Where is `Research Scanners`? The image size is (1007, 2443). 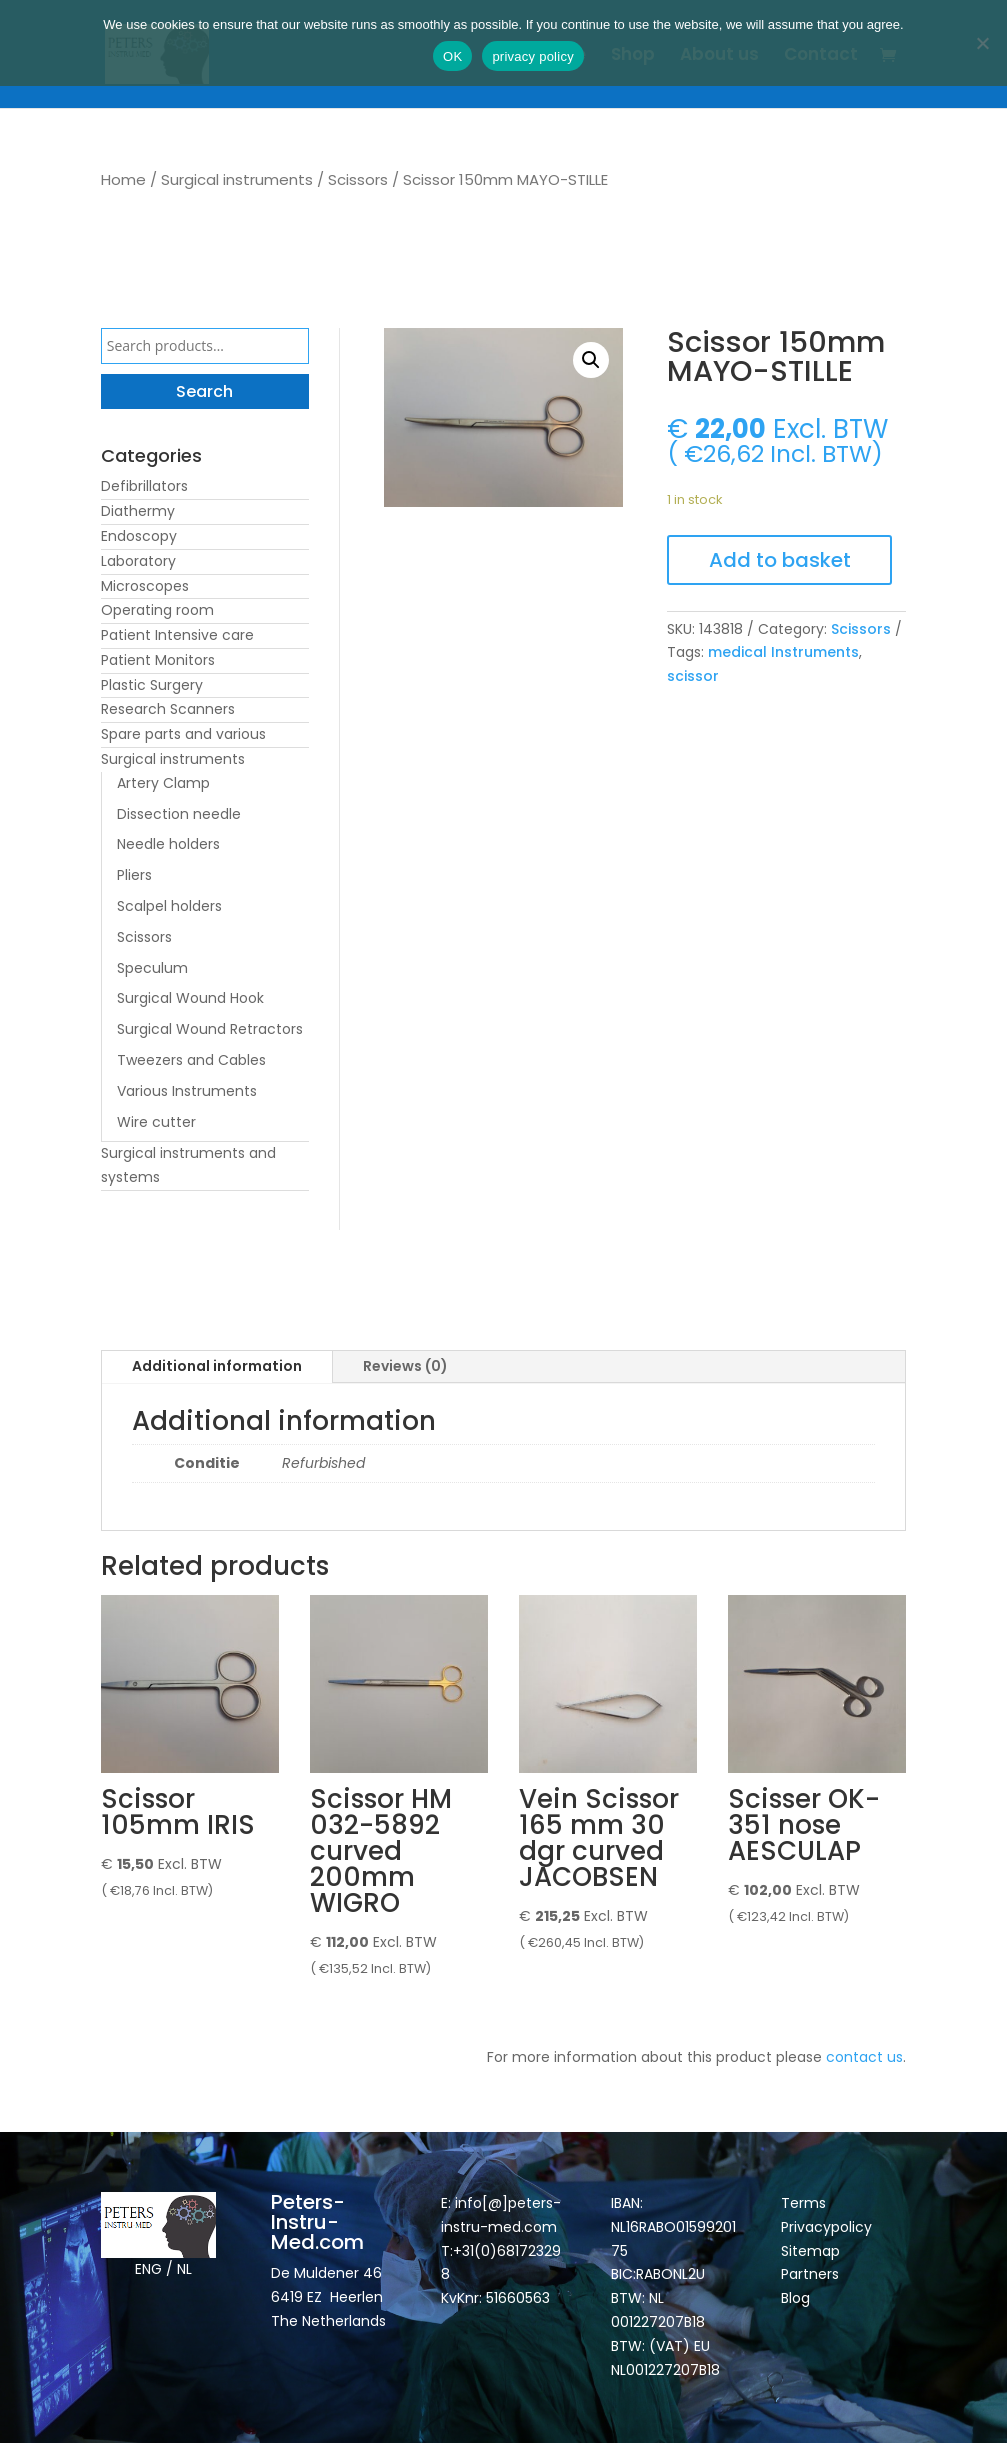
Research Scanners is located at coordinates (168, 709).